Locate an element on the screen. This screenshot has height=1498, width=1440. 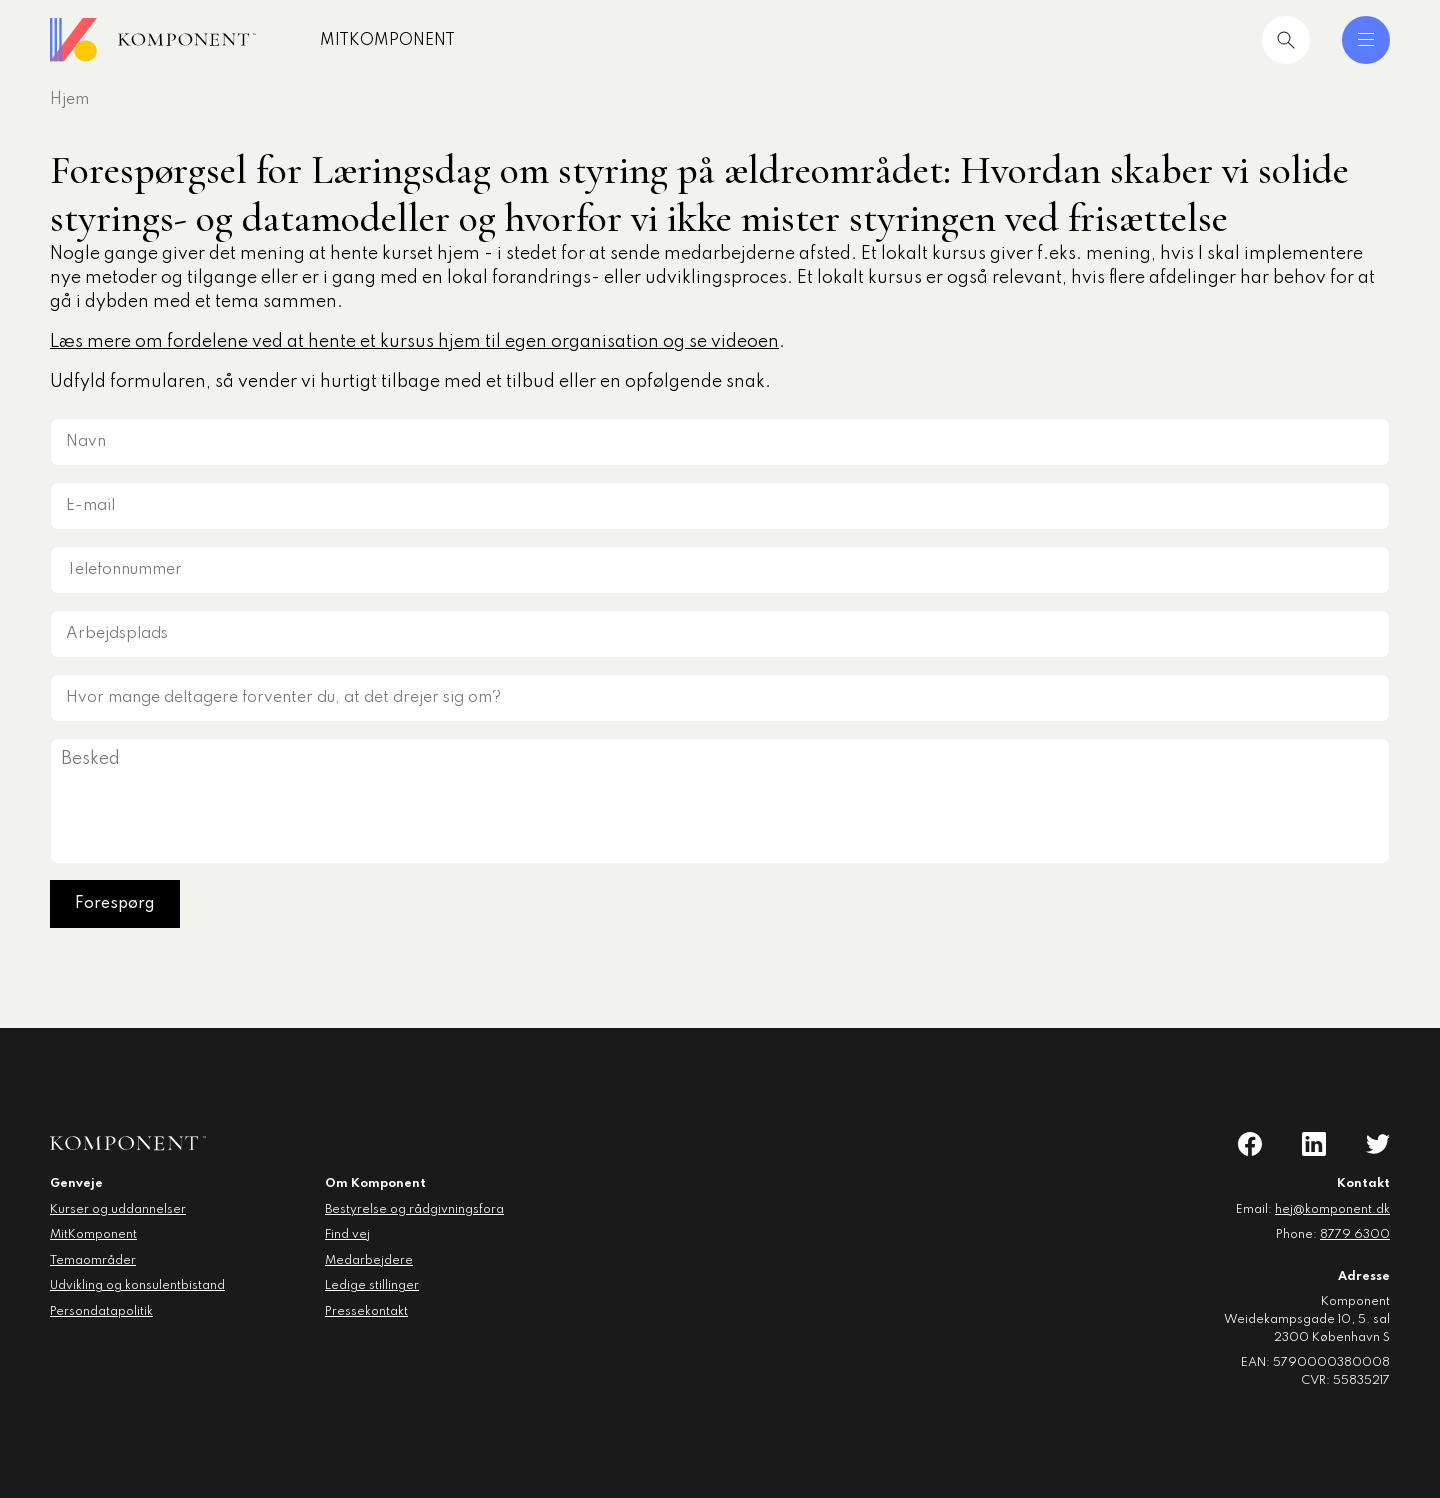
Persondatapolitik is located at coordinates (101, 1312).